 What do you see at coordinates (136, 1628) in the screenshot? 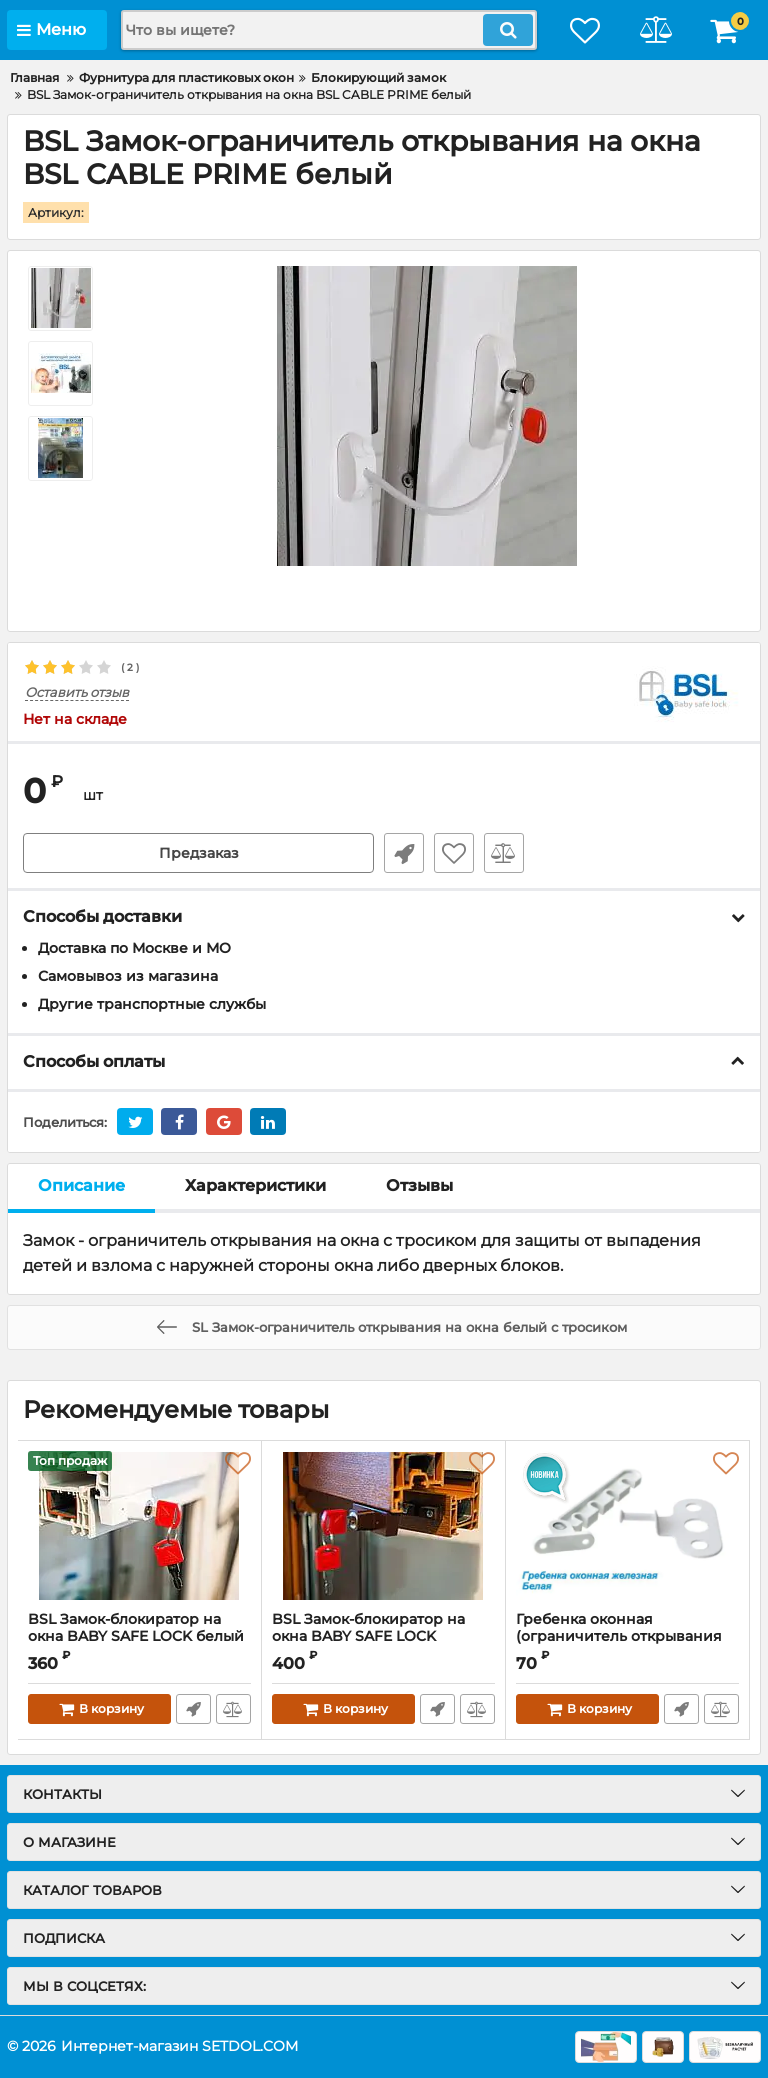
I see `BSL Замок-блокиратор на окна BABY SAFE LOCK белый` at bounding box center [136, 1628].